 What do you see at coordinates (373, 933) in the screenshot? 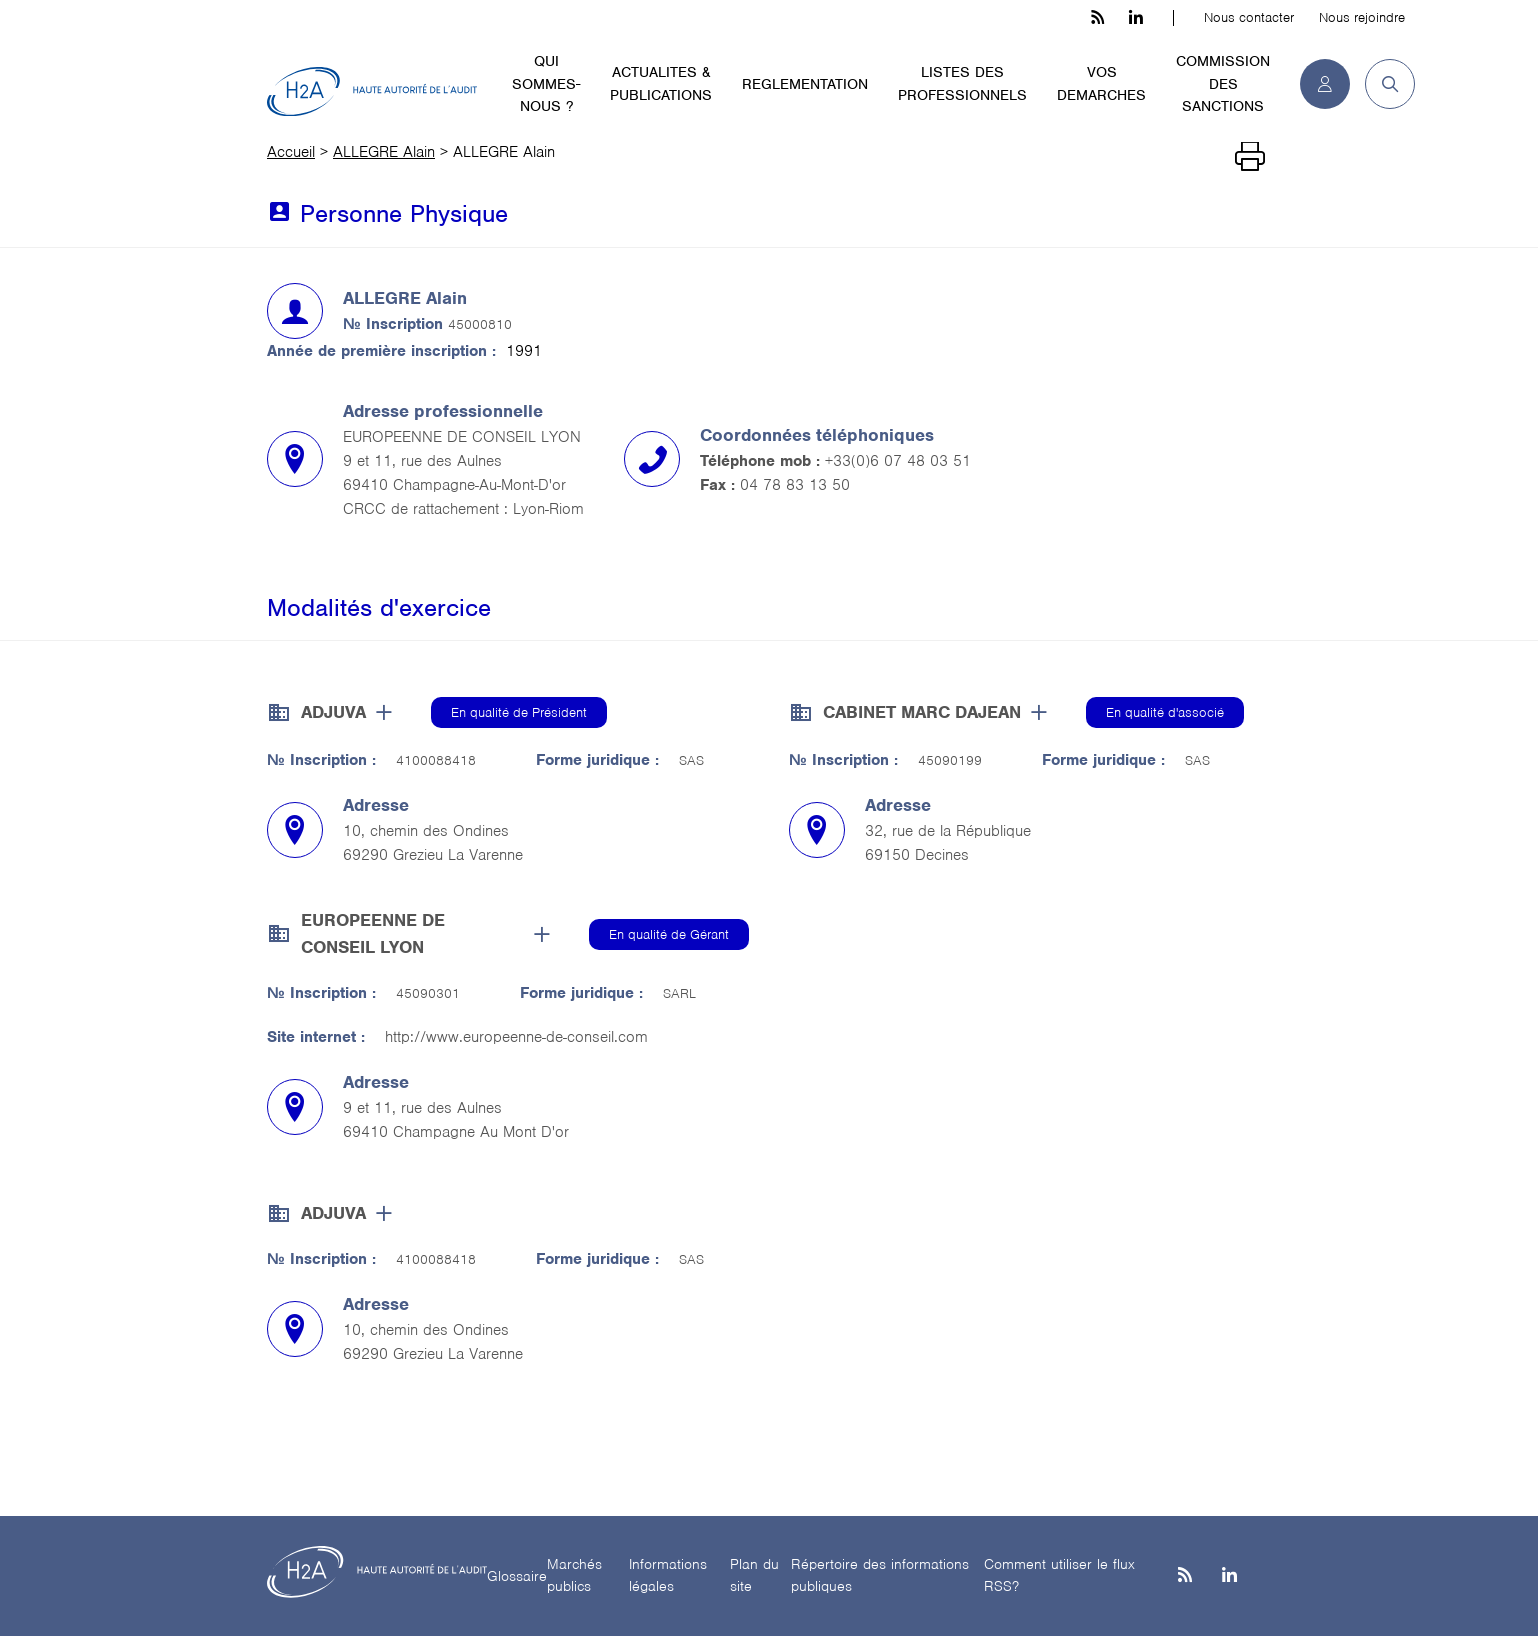
I see `EUROPEENNE DE CONSEIL LYON` at bounding box center [373, 933].